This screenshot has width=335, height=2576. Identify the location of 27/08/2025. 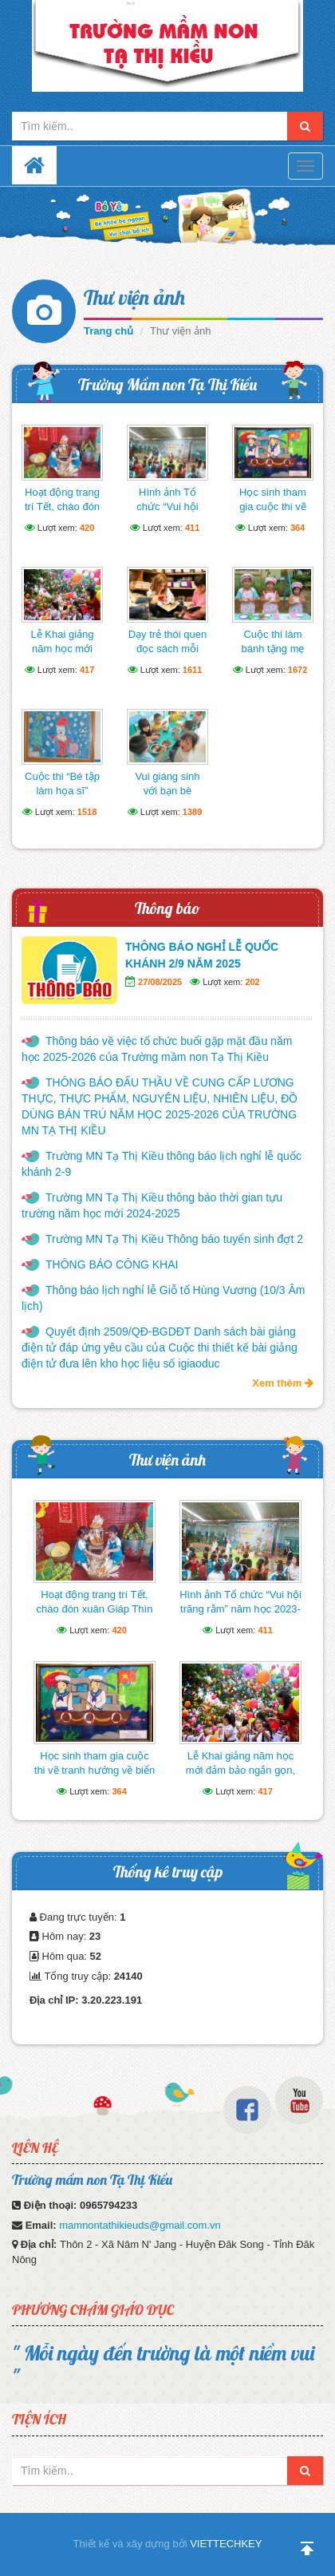
(160, 982).